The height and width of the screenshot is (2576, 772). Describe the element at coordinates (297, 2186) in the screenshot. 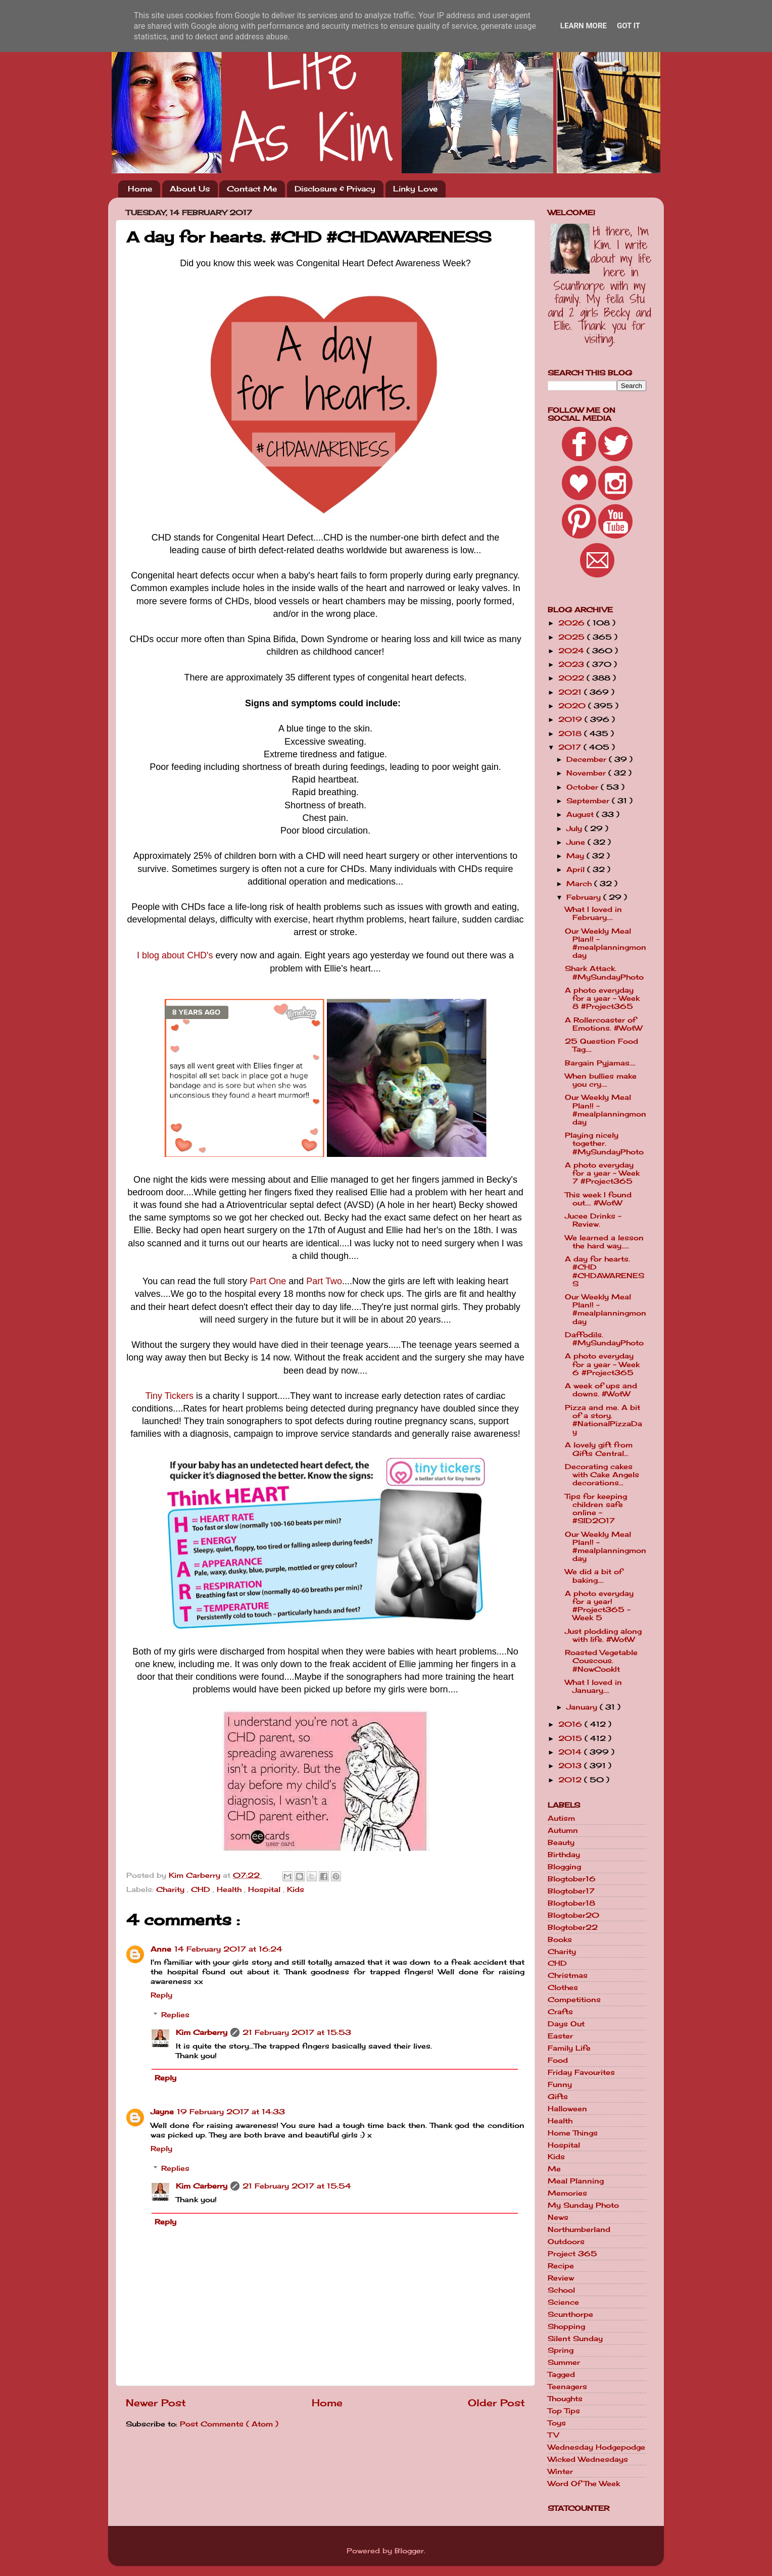

I see `21 February 2017 at 15:54` at that location.